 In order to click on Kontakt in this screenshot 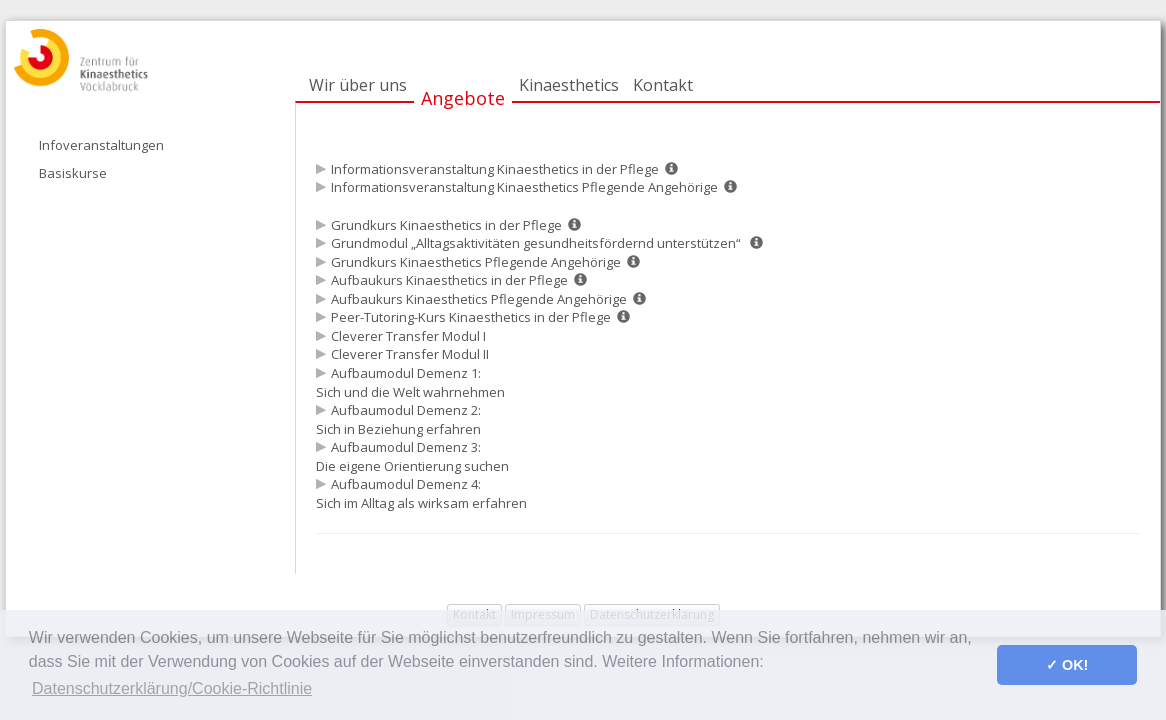, I will do `click(663, 85)`.